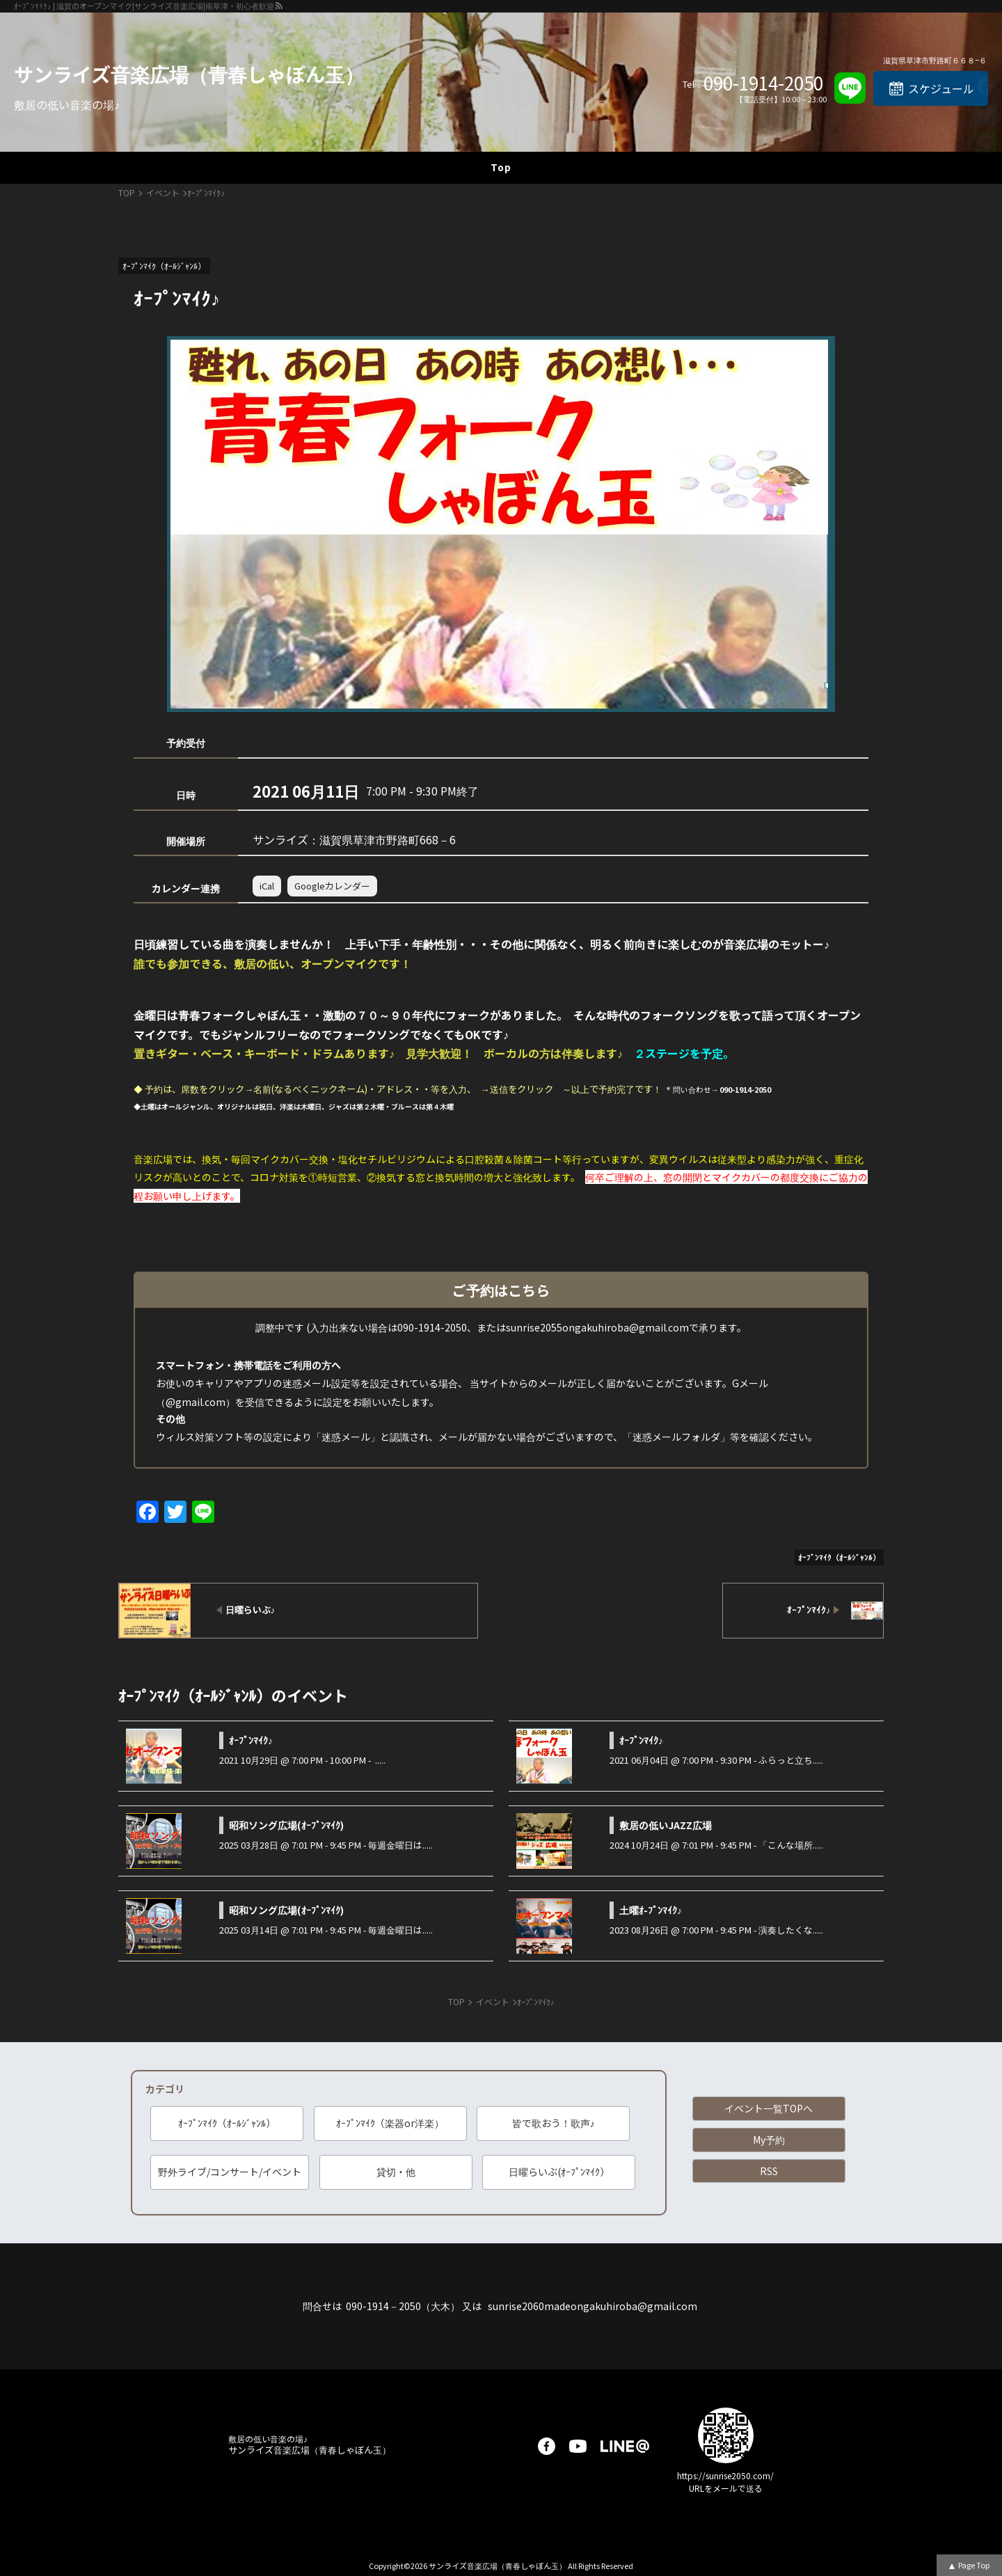 The image size is (1002, 2576). Describe the element at coordinates (941, 88) in the screenshot. I see `スケジュール` at that location.